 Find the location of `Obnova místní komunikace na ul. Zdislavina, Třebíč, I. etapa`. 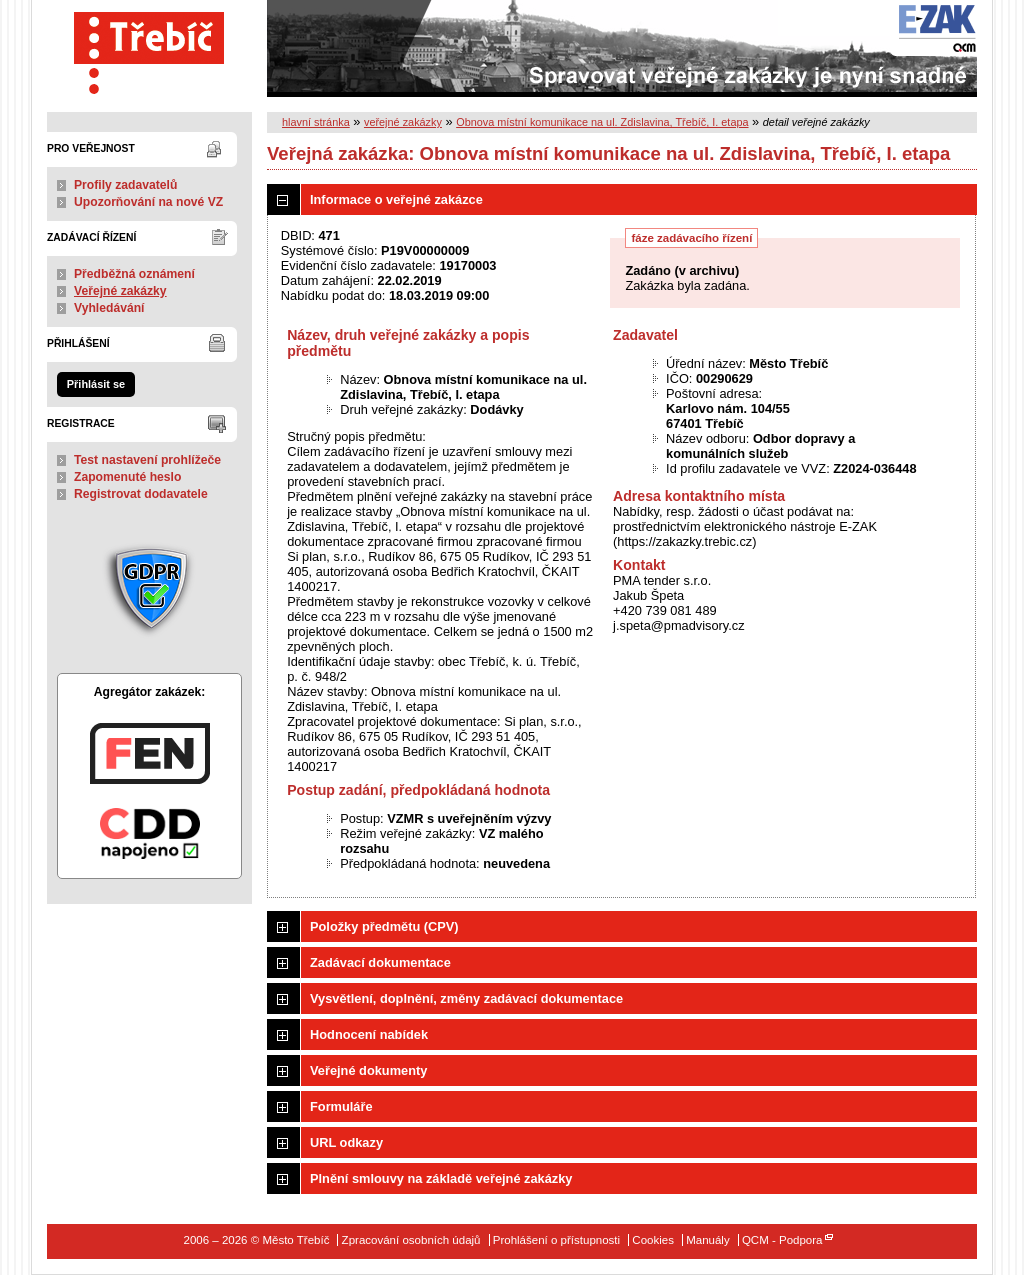

Obnova místní komunikace na ul. Zdislavina, Třebíč, I. etapa is located at coordinates (602, 122).